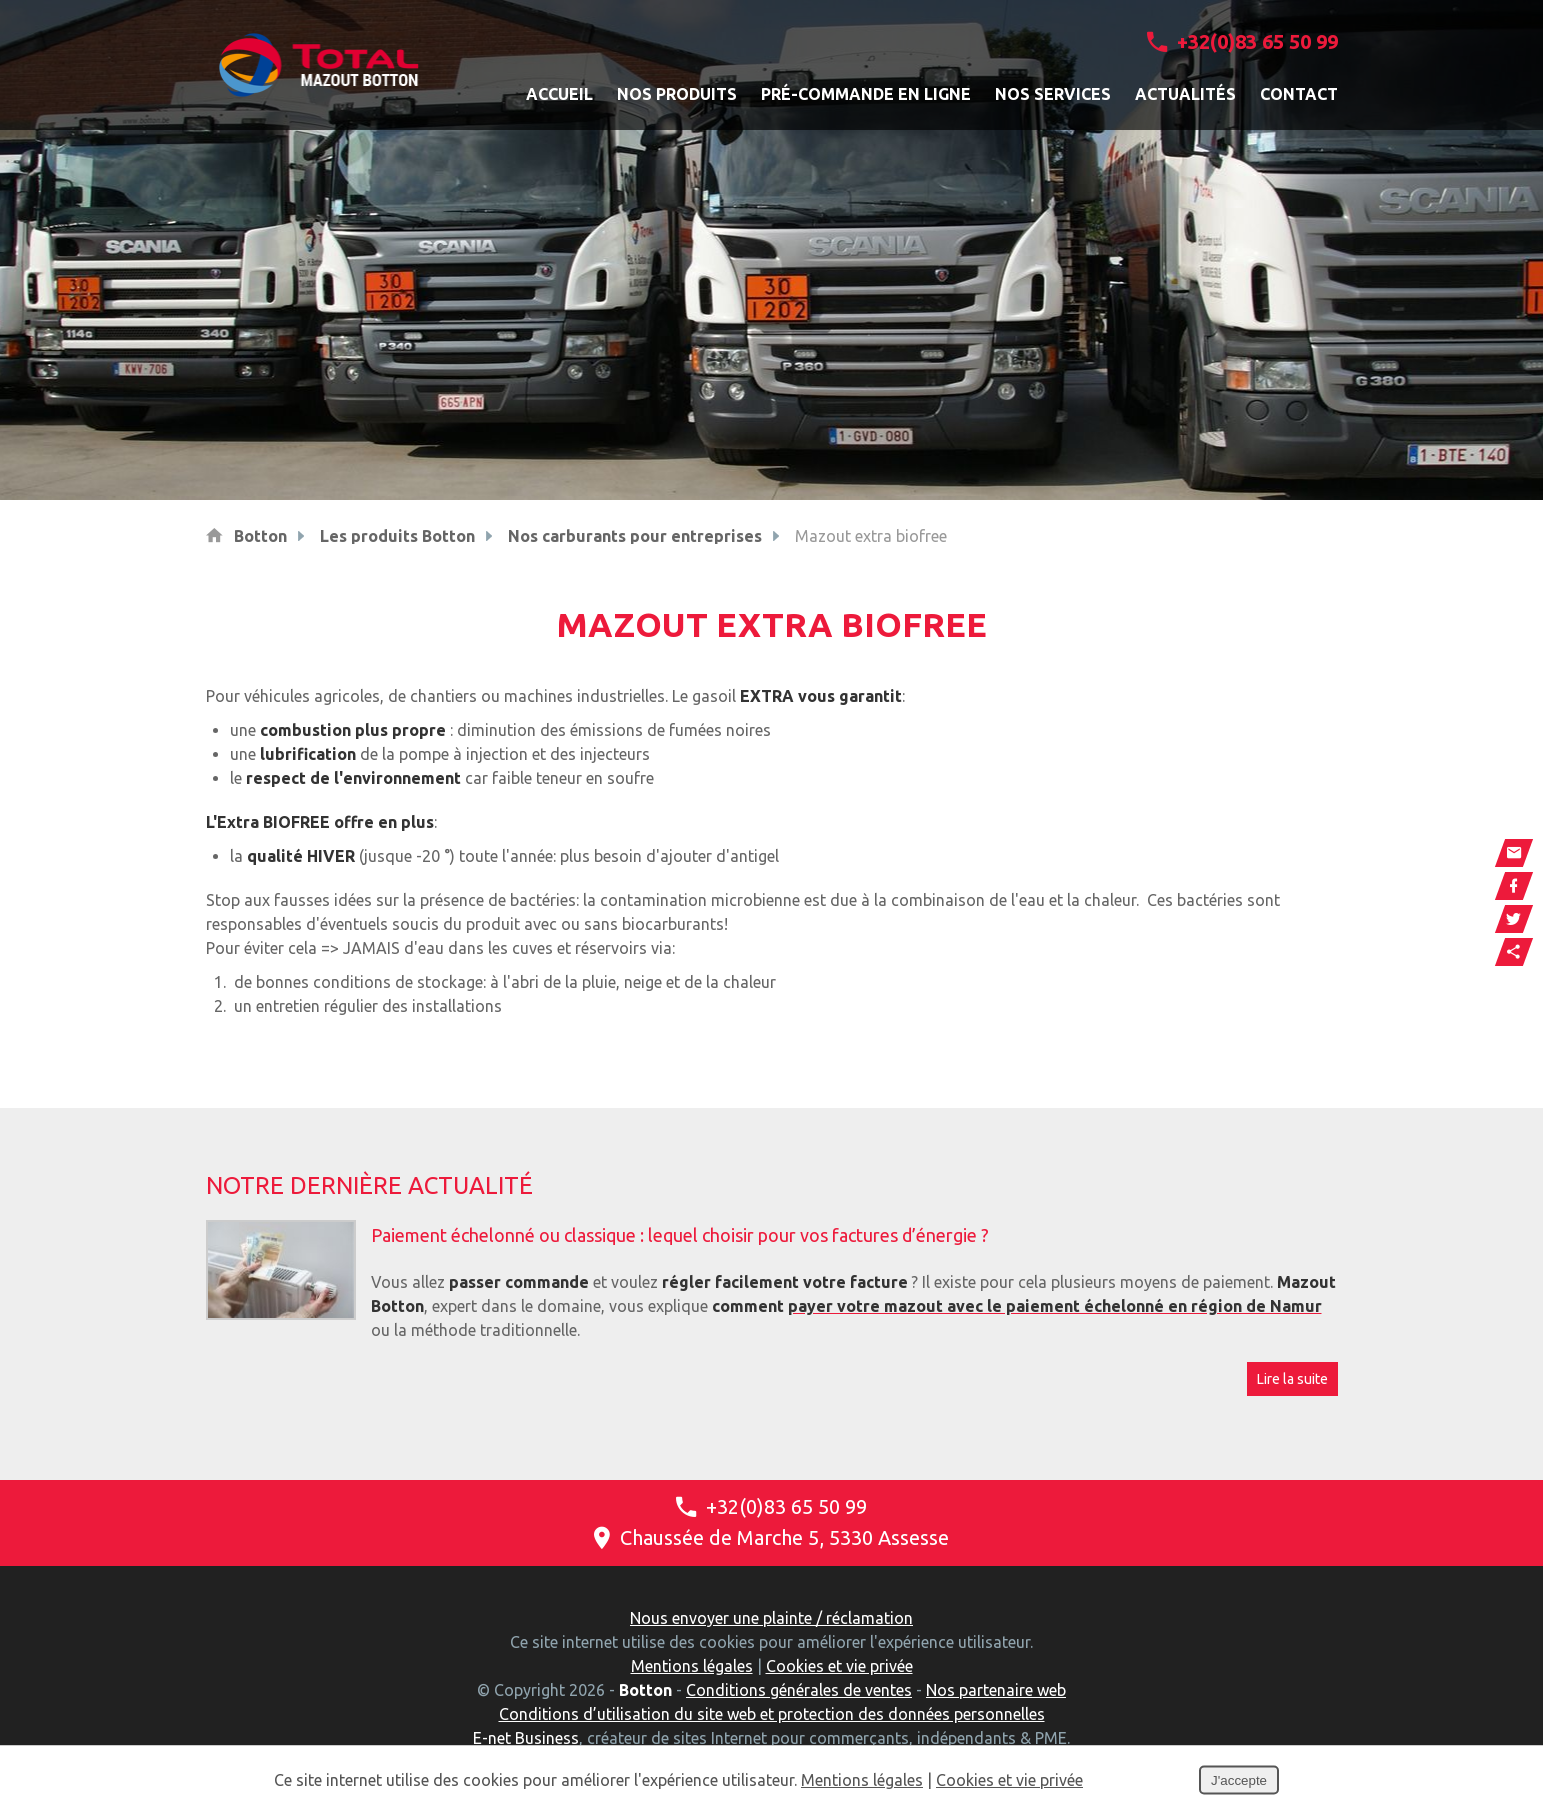  Describe the element at coordinates (397, 536) in the screenshot. I see `Les produits Botton` at that location.